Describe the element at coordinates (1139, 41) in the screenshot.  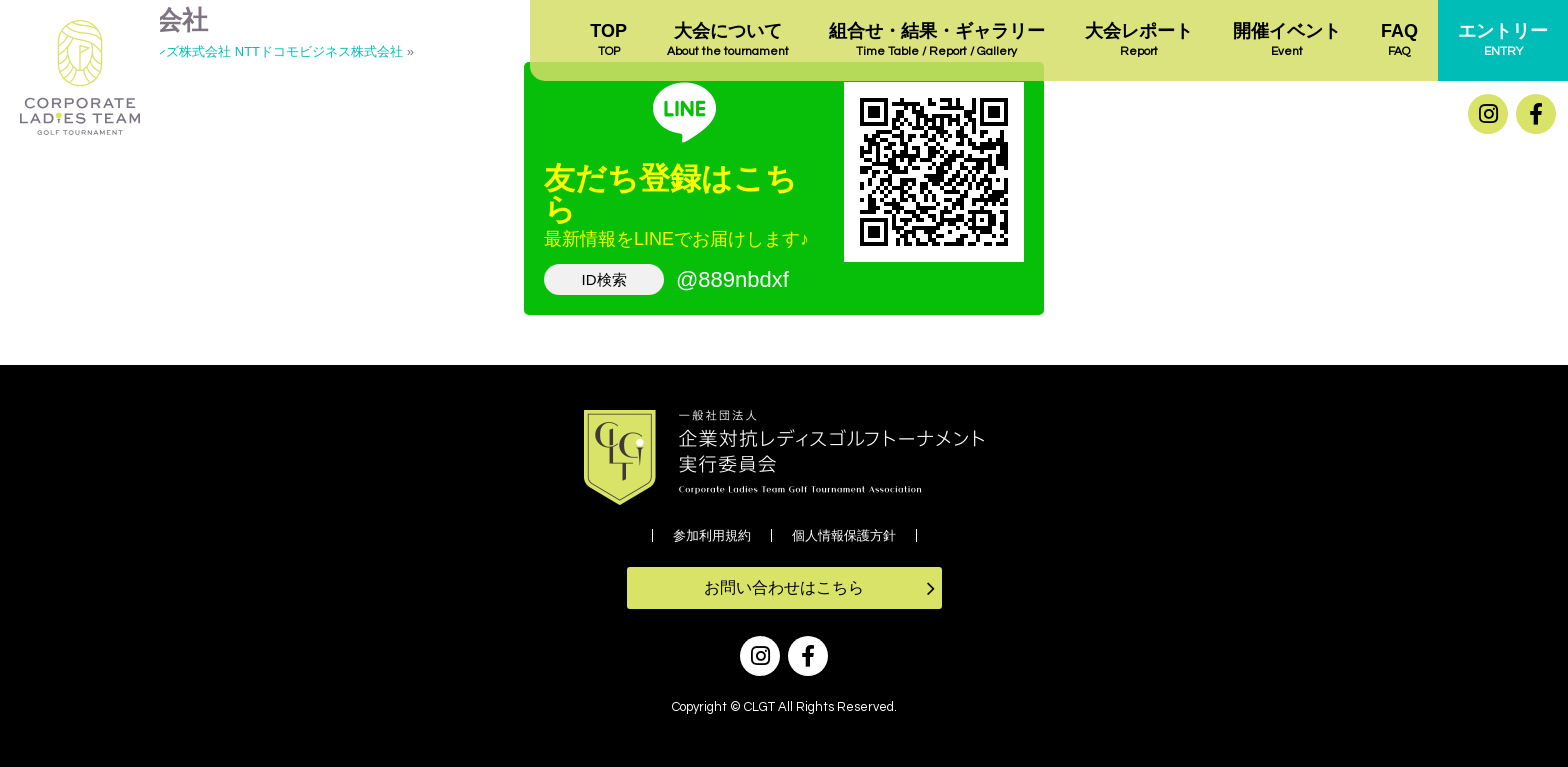
I see `大会レポート` at that location.